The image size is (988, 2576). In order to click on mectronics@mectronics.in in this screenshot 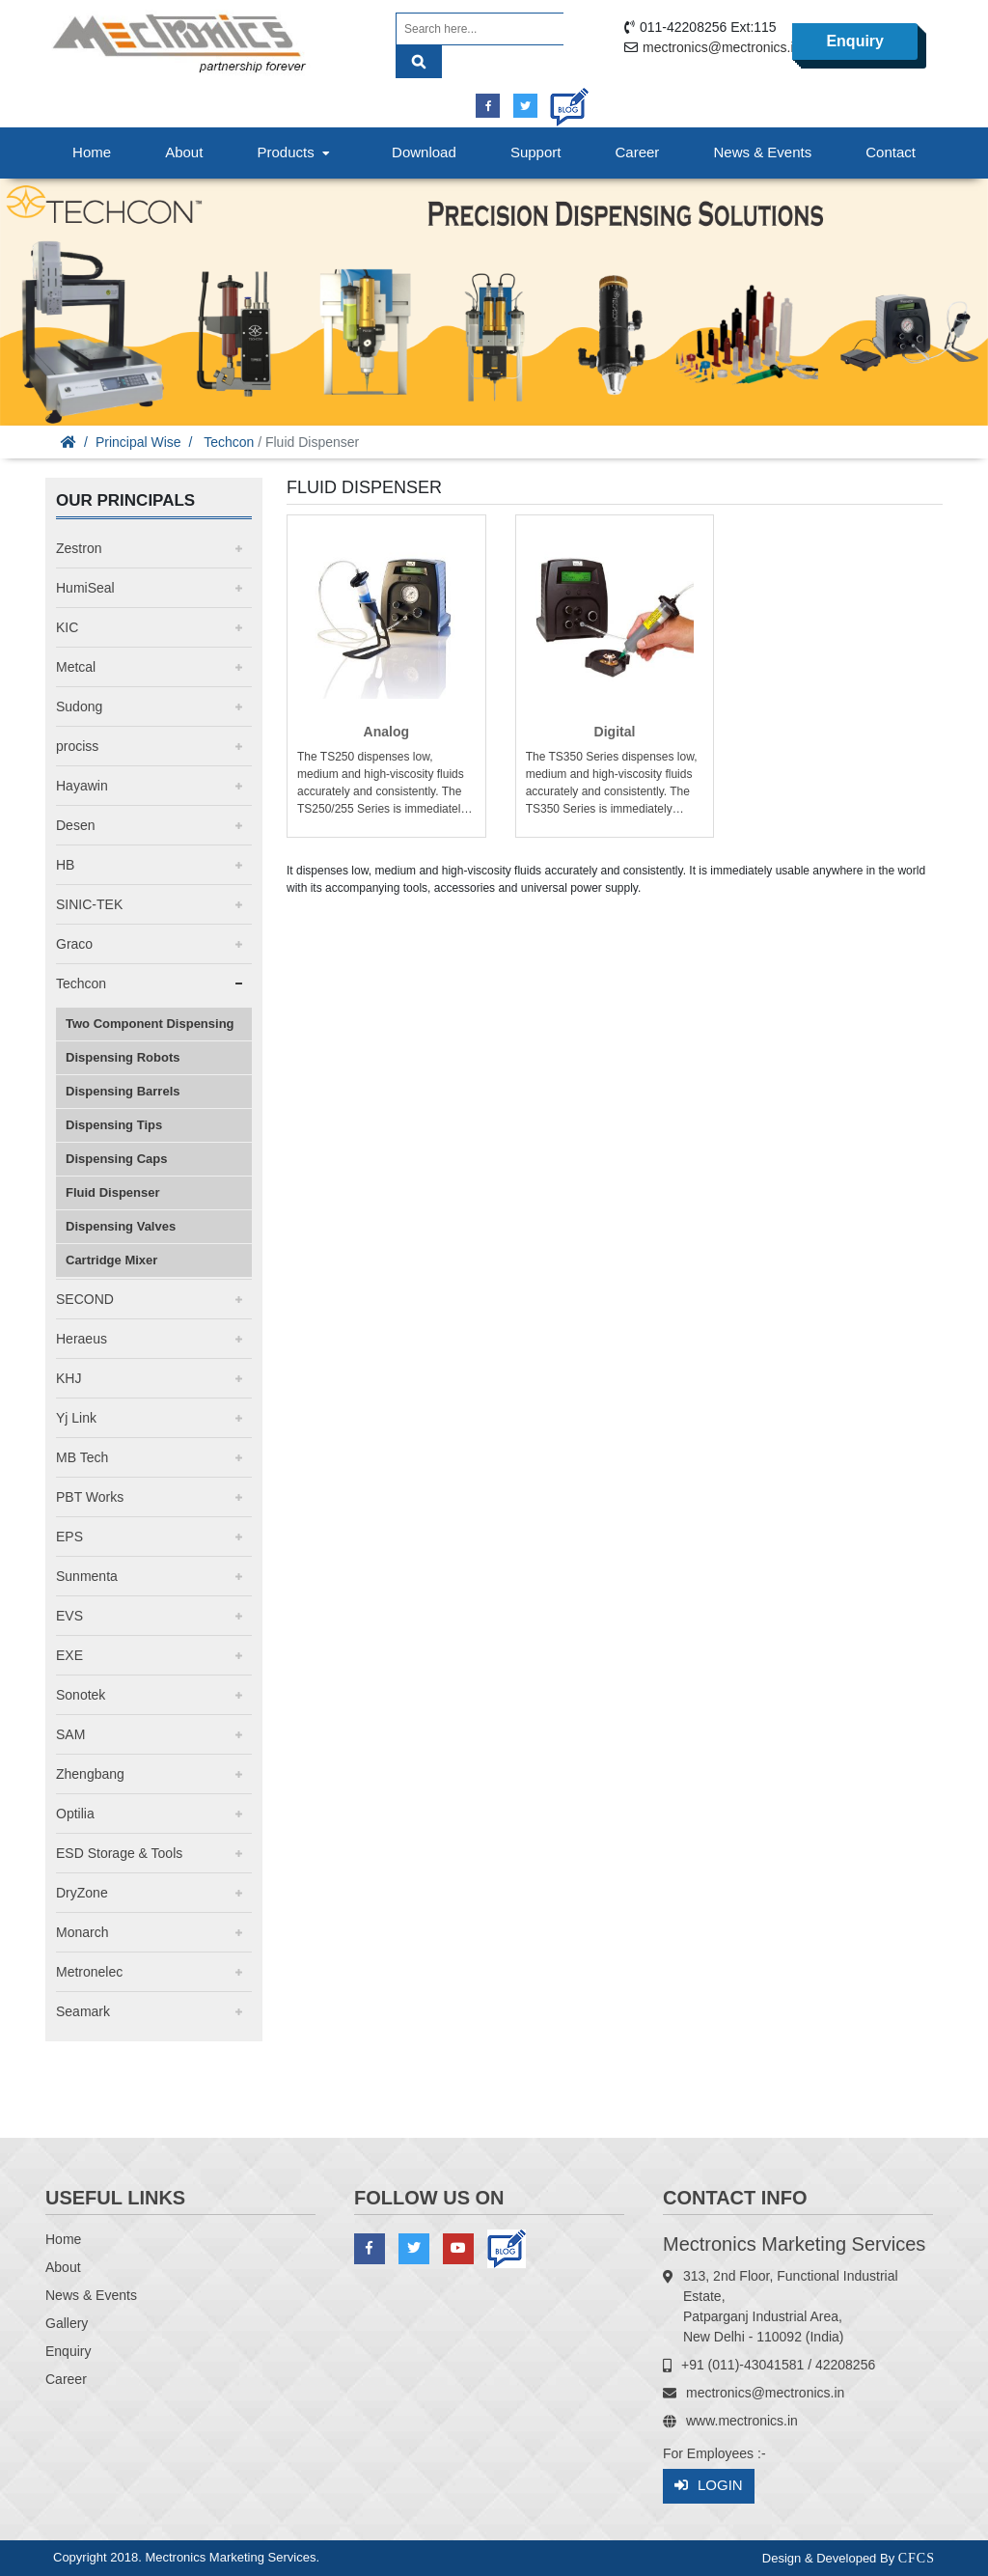, I will do `click(722, 47)`.